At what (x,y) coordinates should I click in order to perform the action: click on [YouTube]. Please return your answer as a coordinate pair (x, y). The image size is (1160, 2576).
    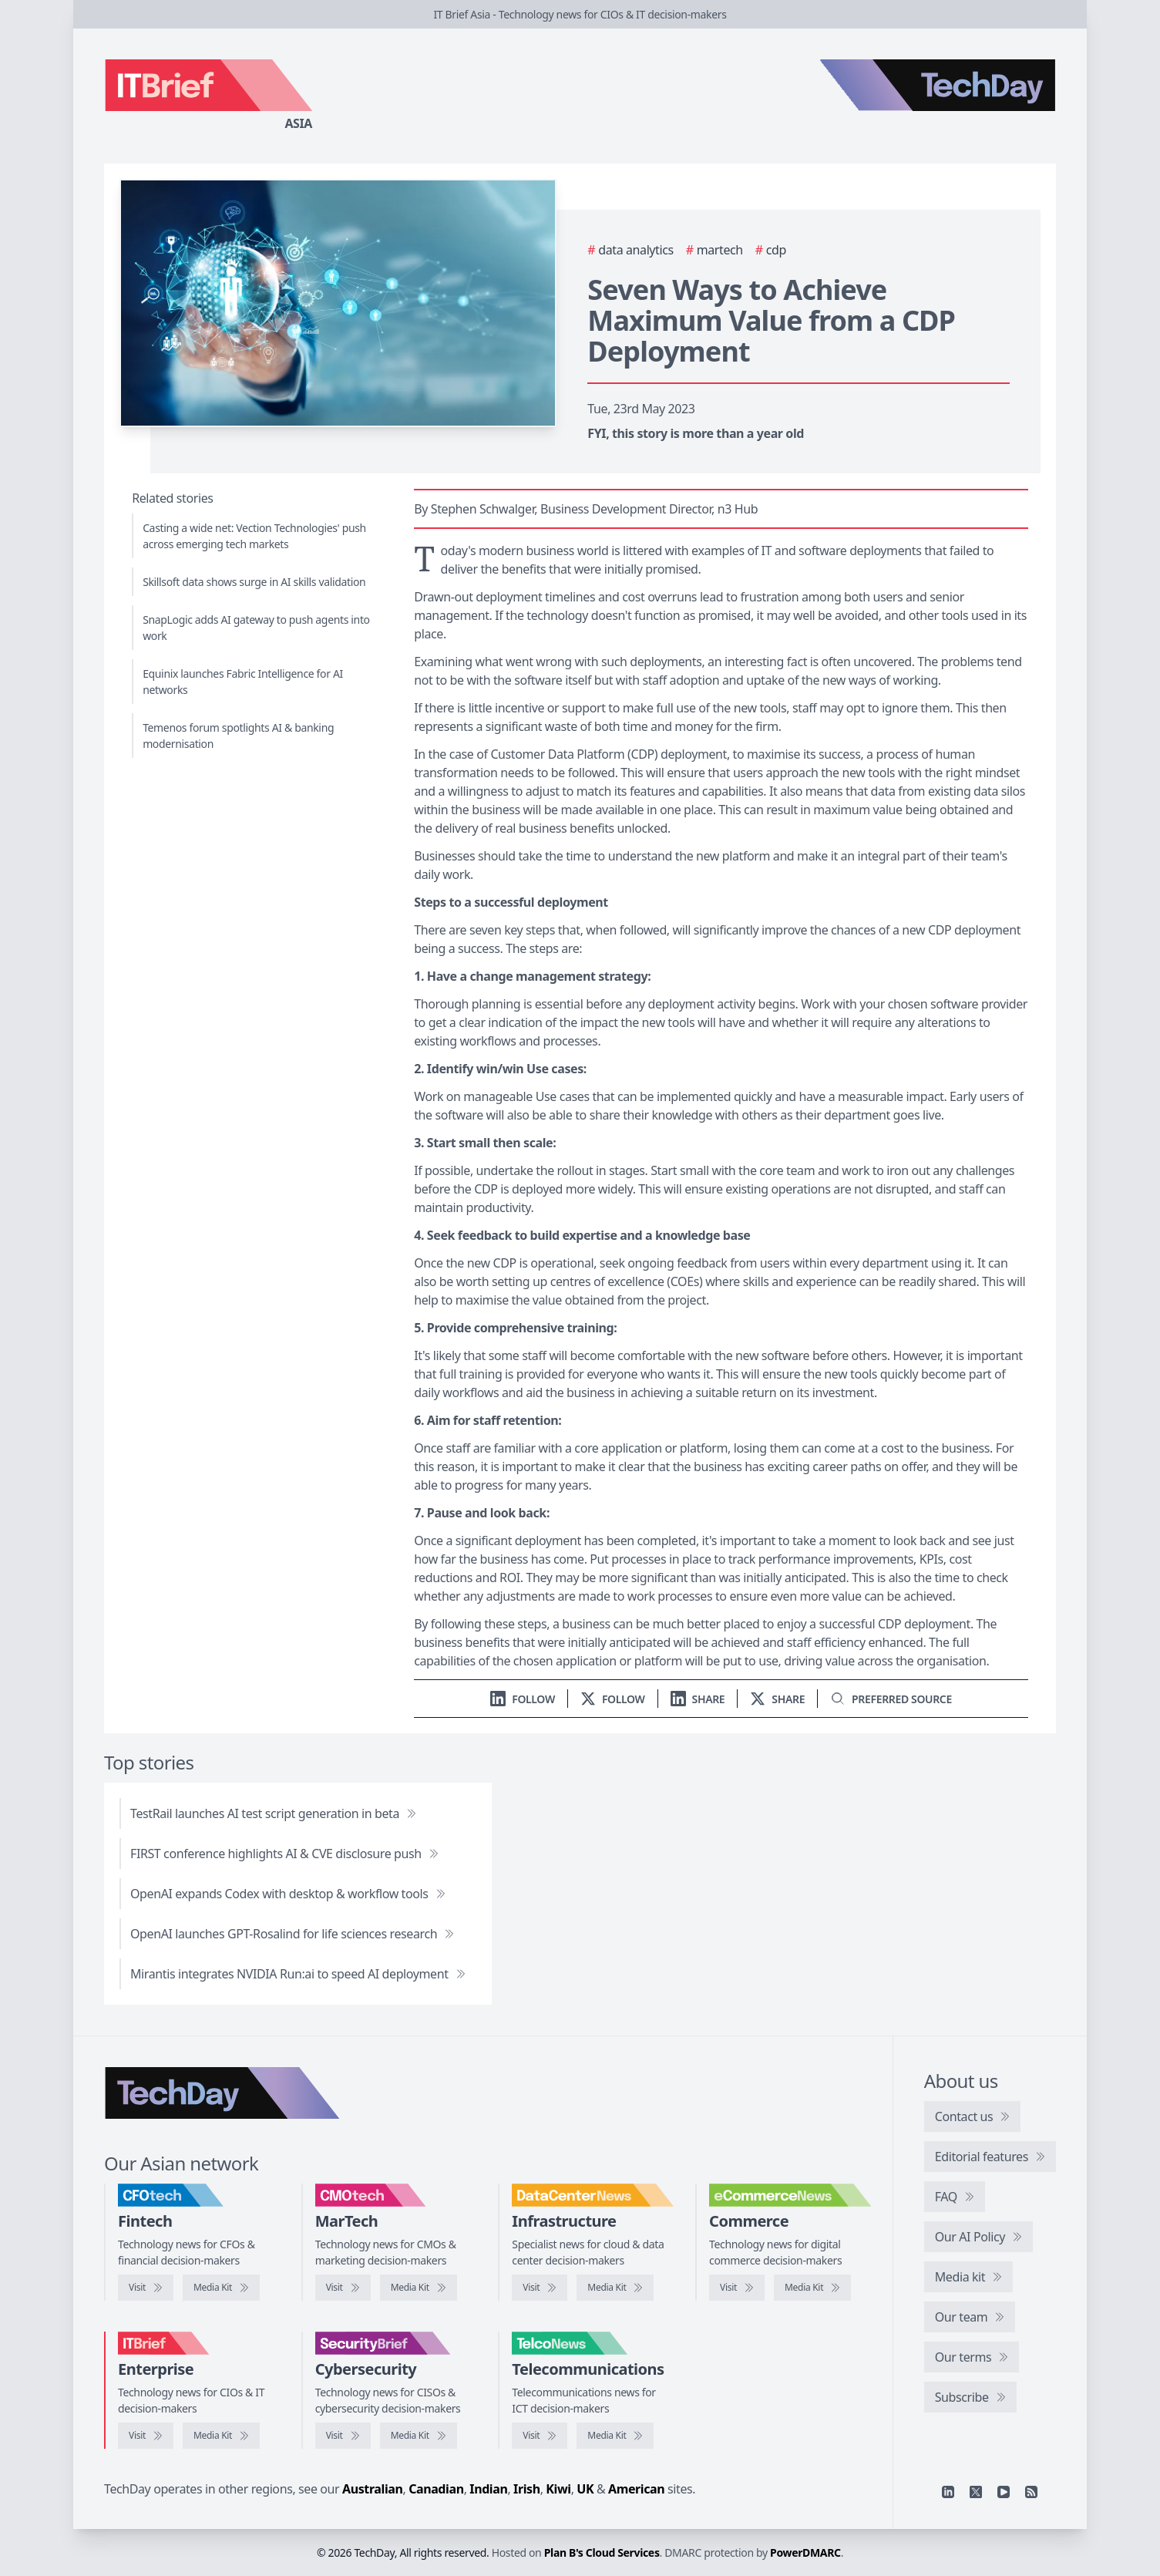
    Looking at the image, I should click on (1003, 2492).